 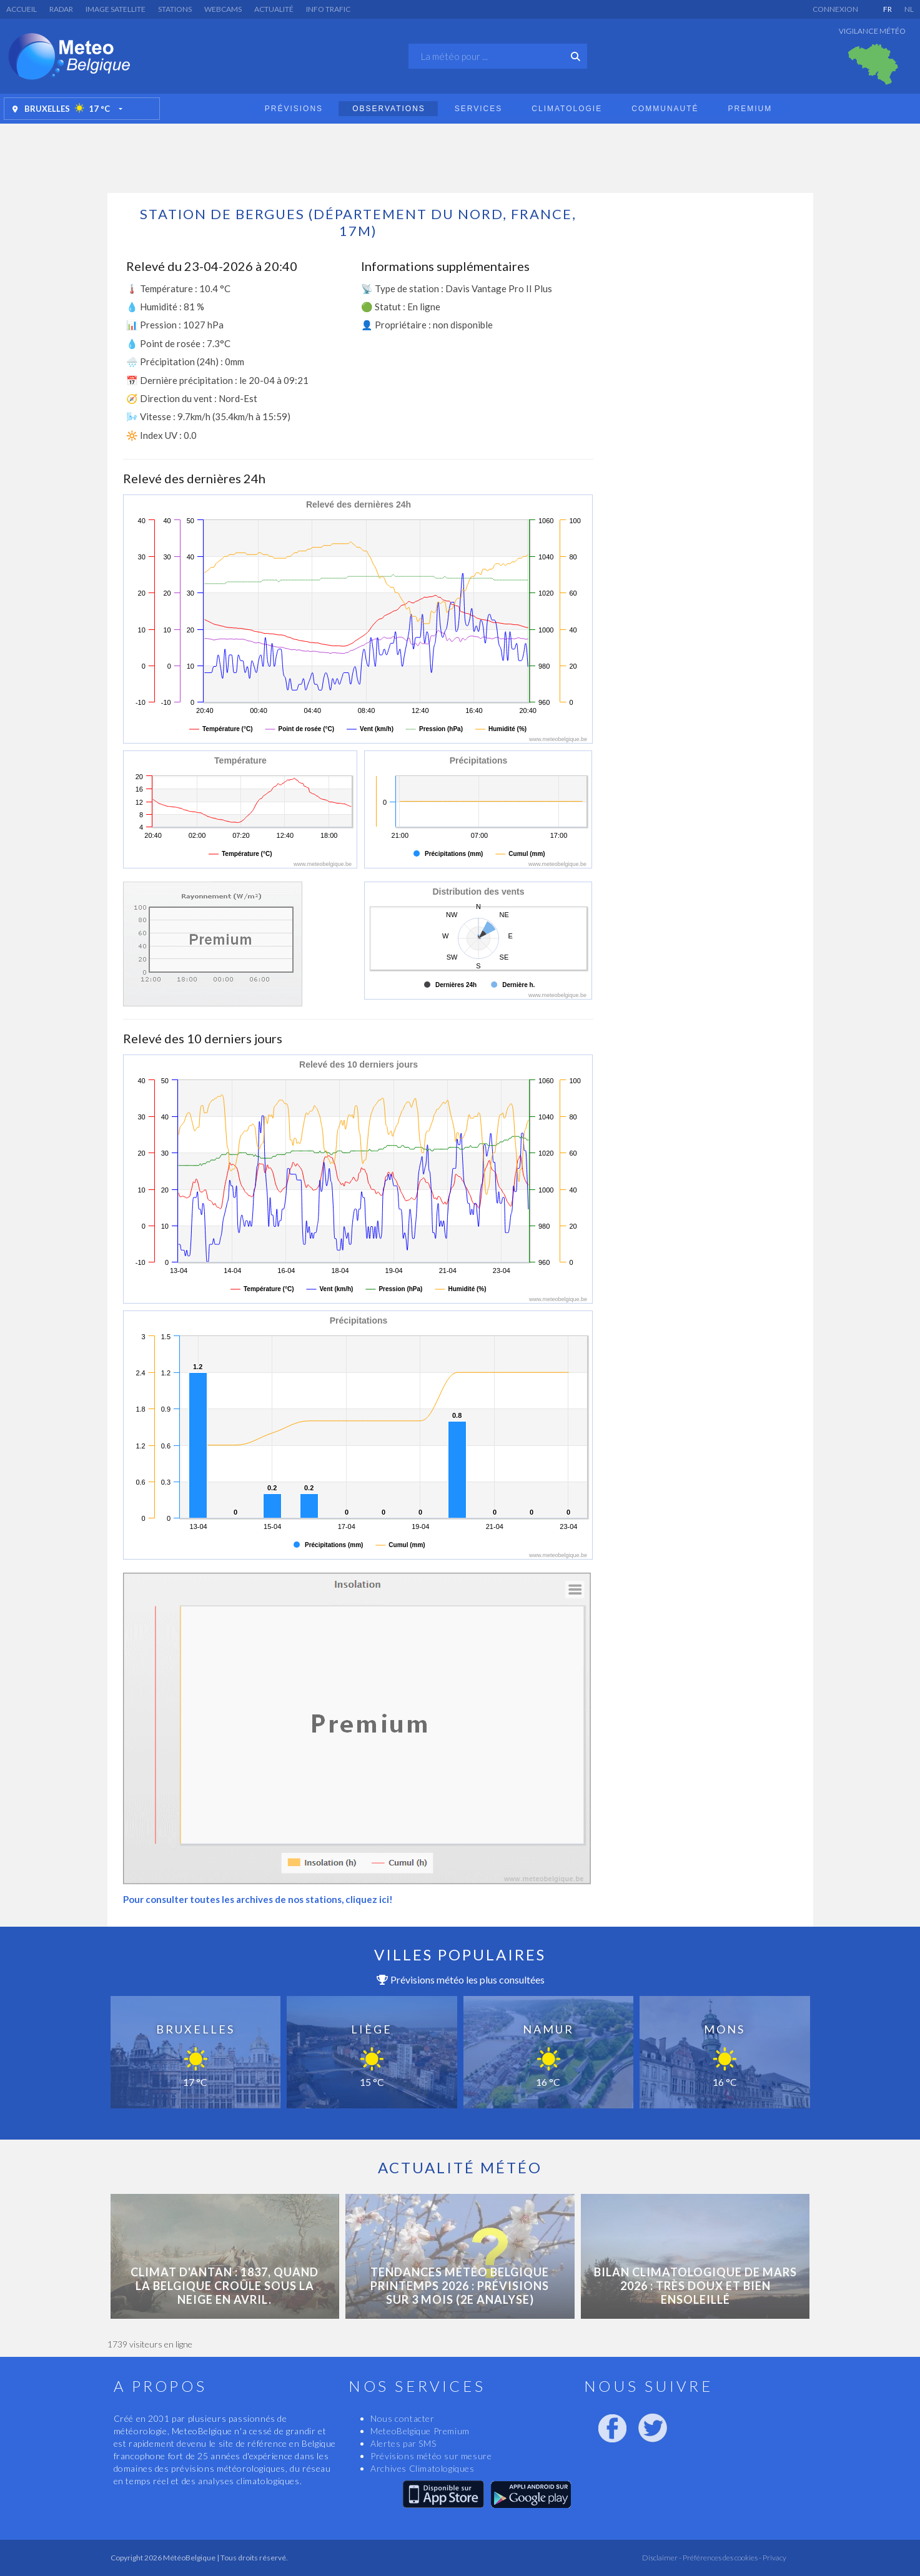 What do you see at coordinates (909, 9) in the screenshot?
I see `NL` at bounding box center [909, 9].